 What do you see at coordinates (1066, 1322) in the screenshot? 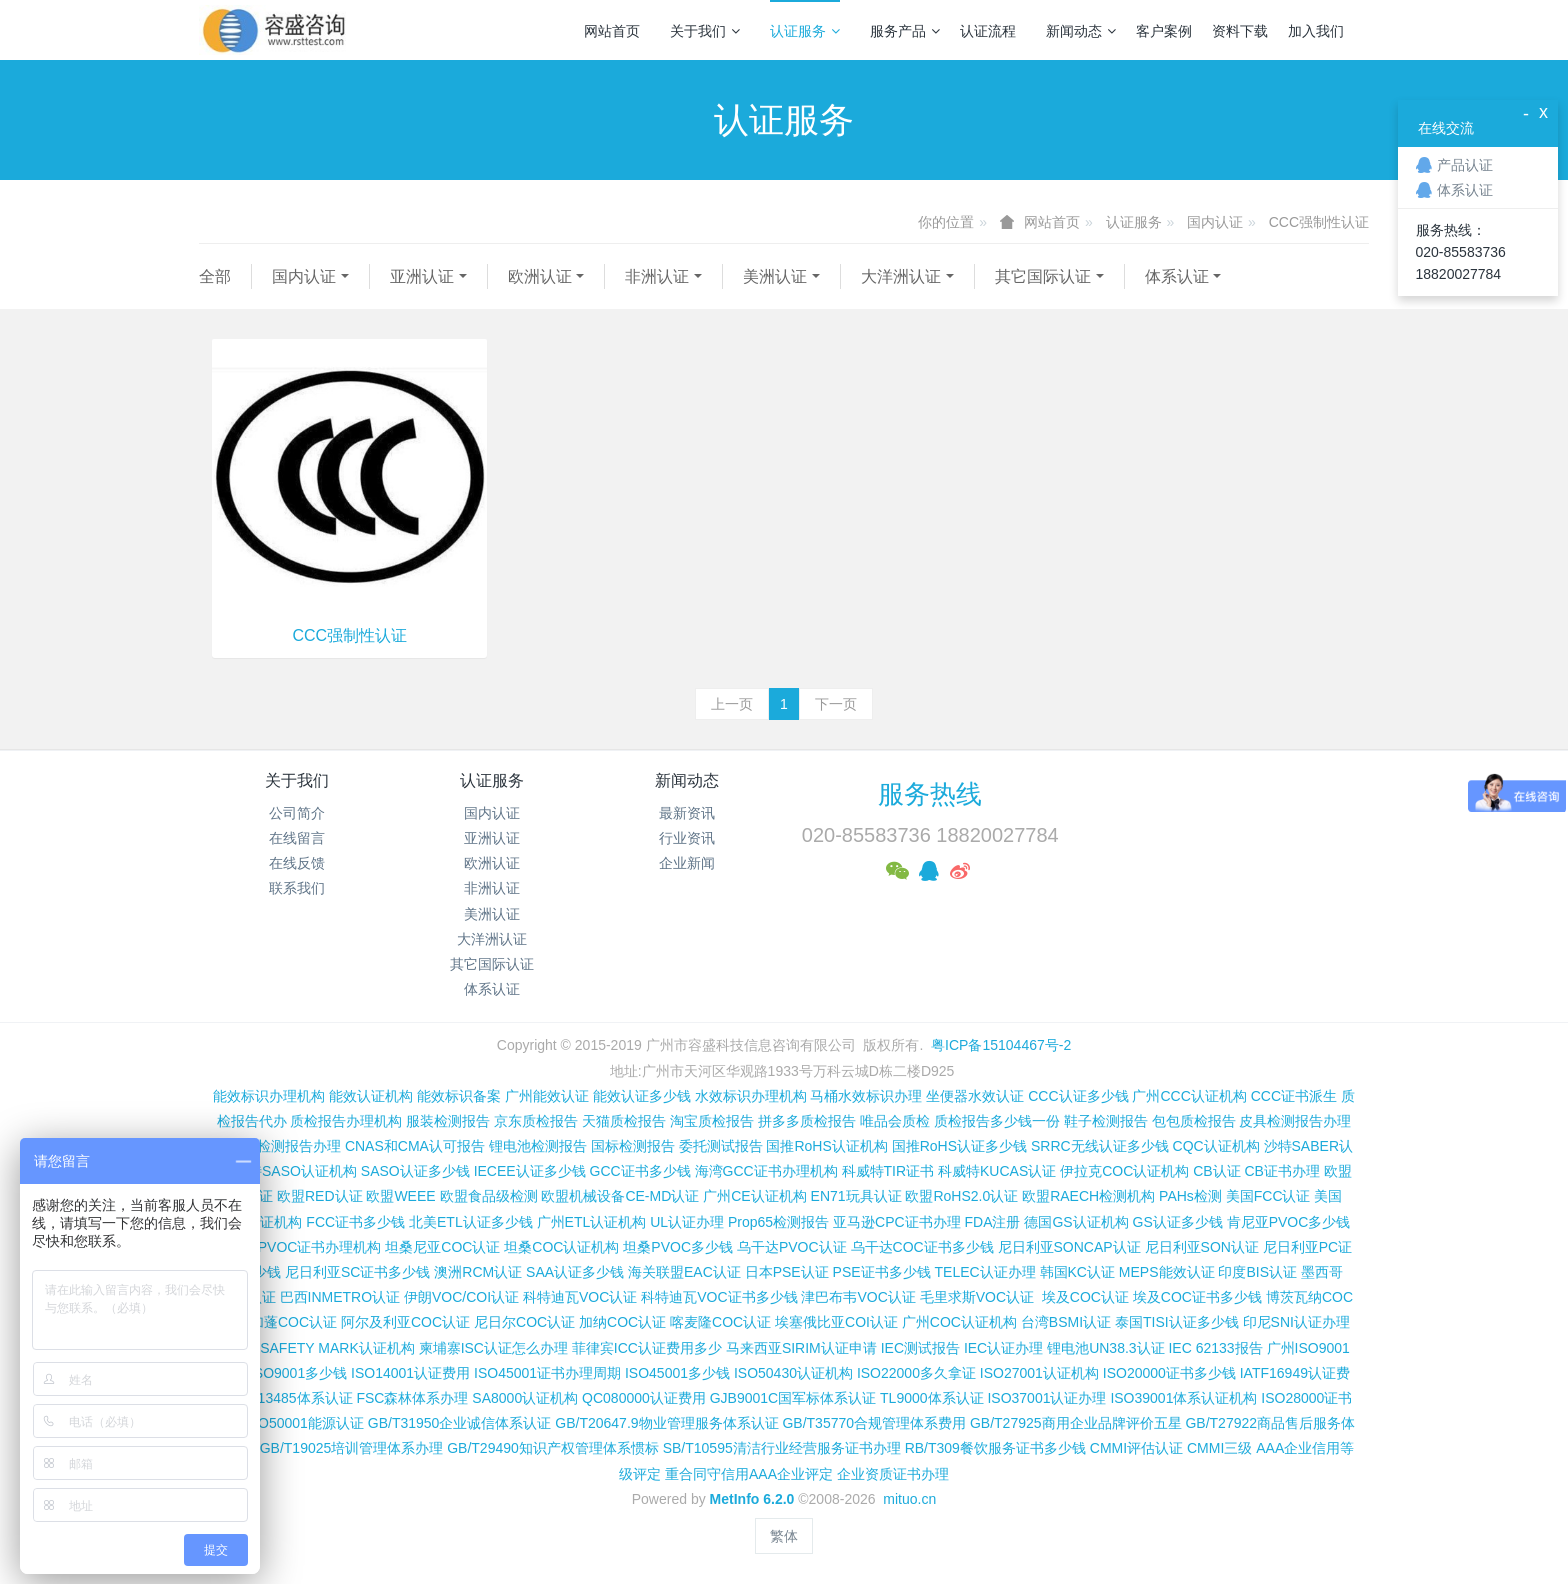
I see `台湾BSMI认证` at bounding box center [1066, 1322].